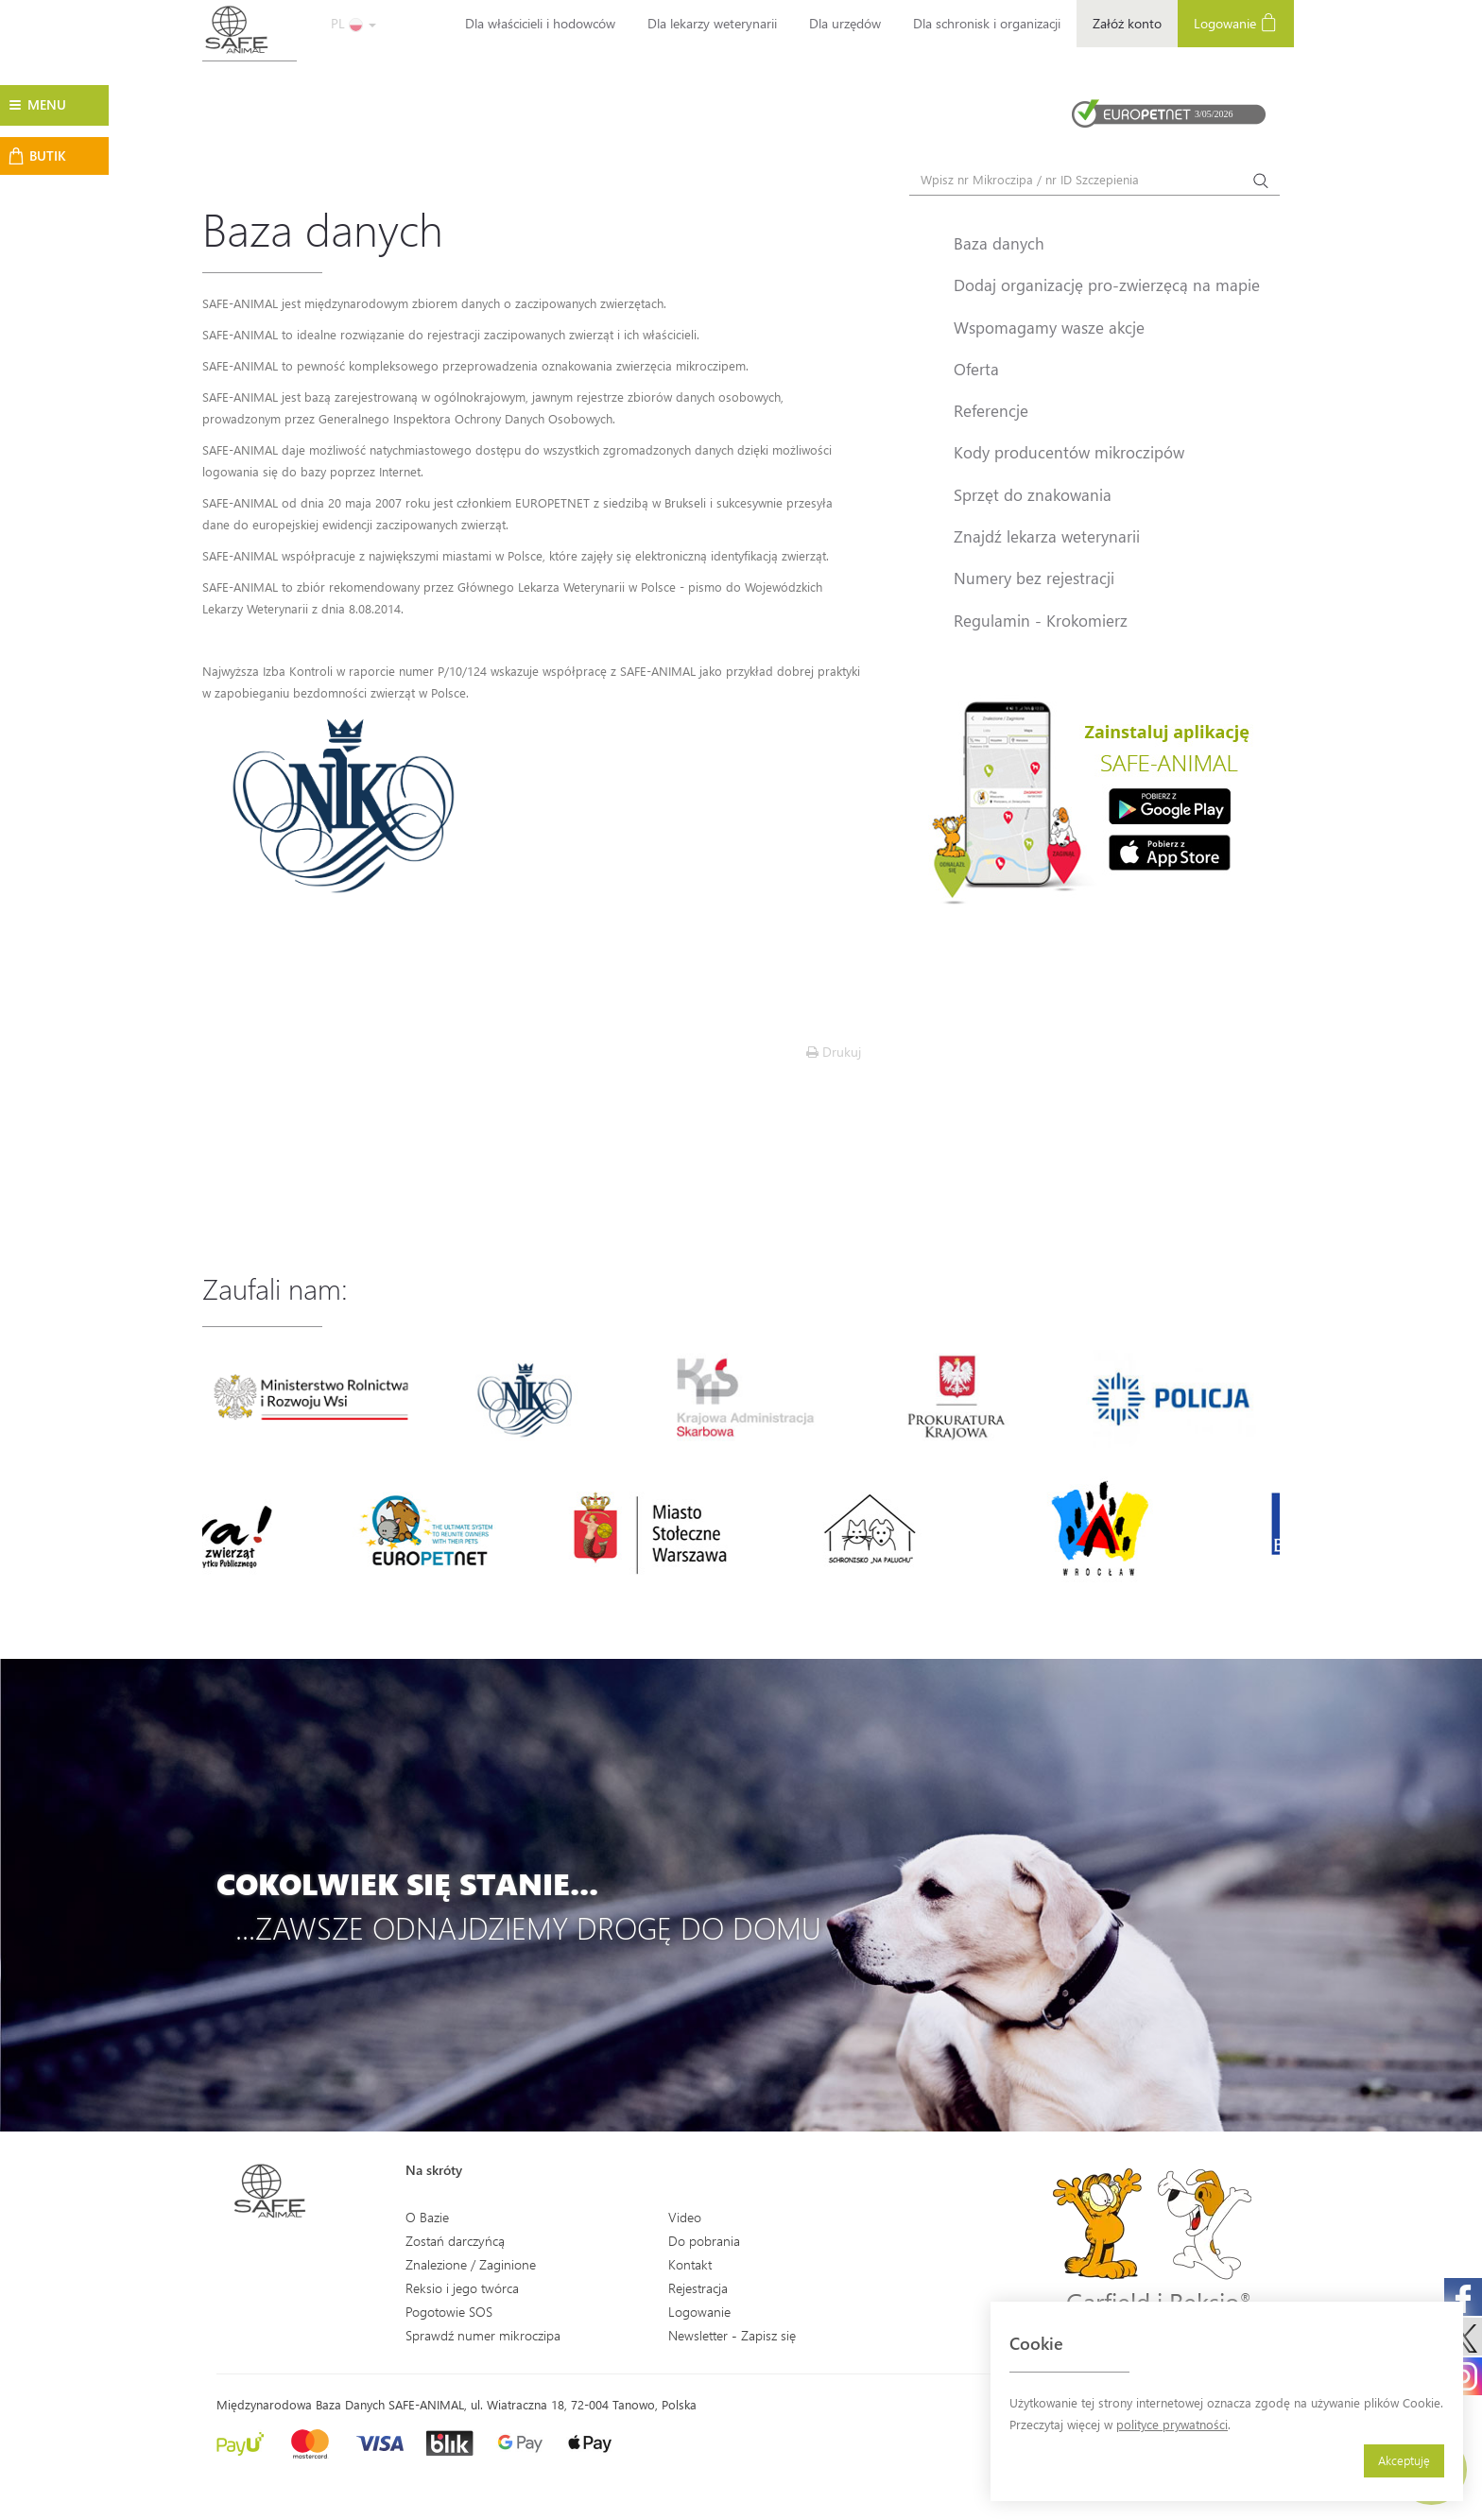 The height and width of the screenshot is (2520, 1482). What do you see at coordinates (427, 2217) in the screenshot?
I see `O Bazie` at bounding box center [427, 2217].